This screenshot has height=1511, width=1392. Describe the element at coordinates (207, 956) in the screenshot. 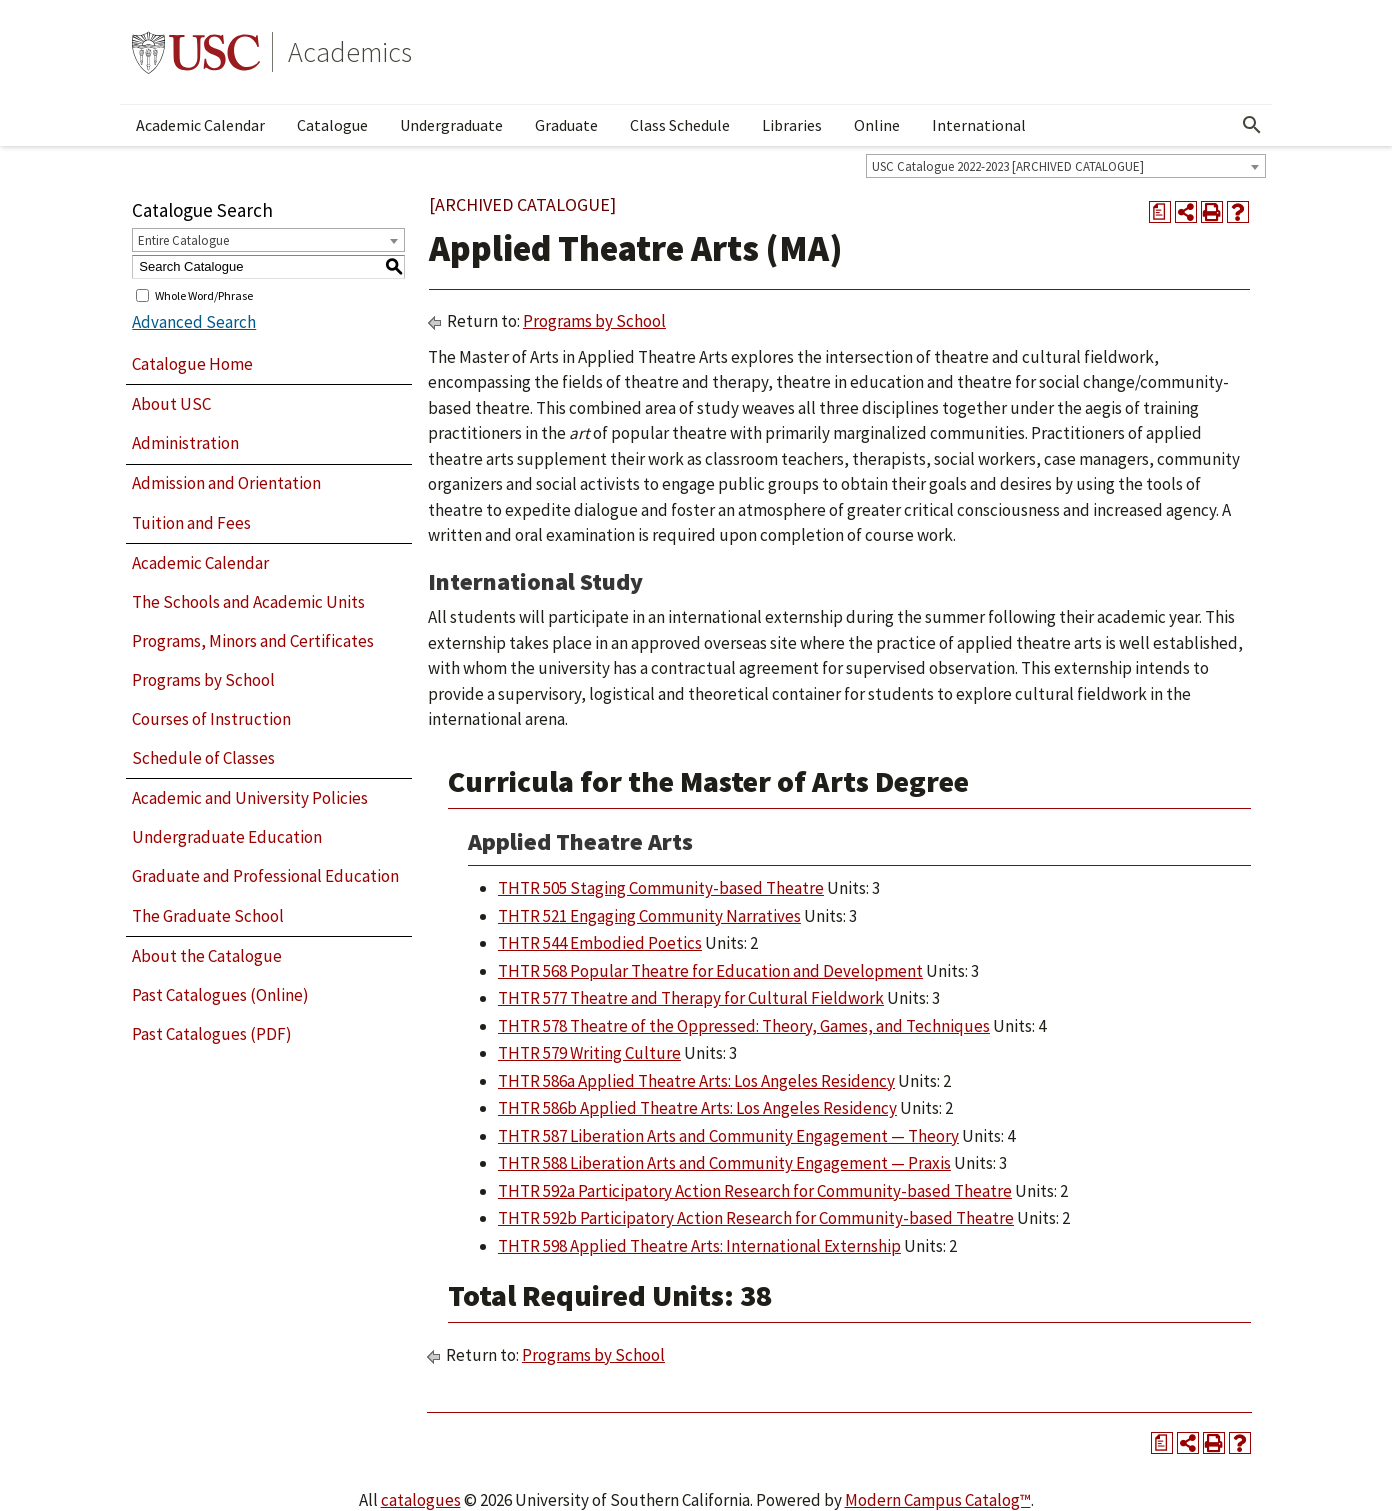

I see `About the Catalogue` at that location.